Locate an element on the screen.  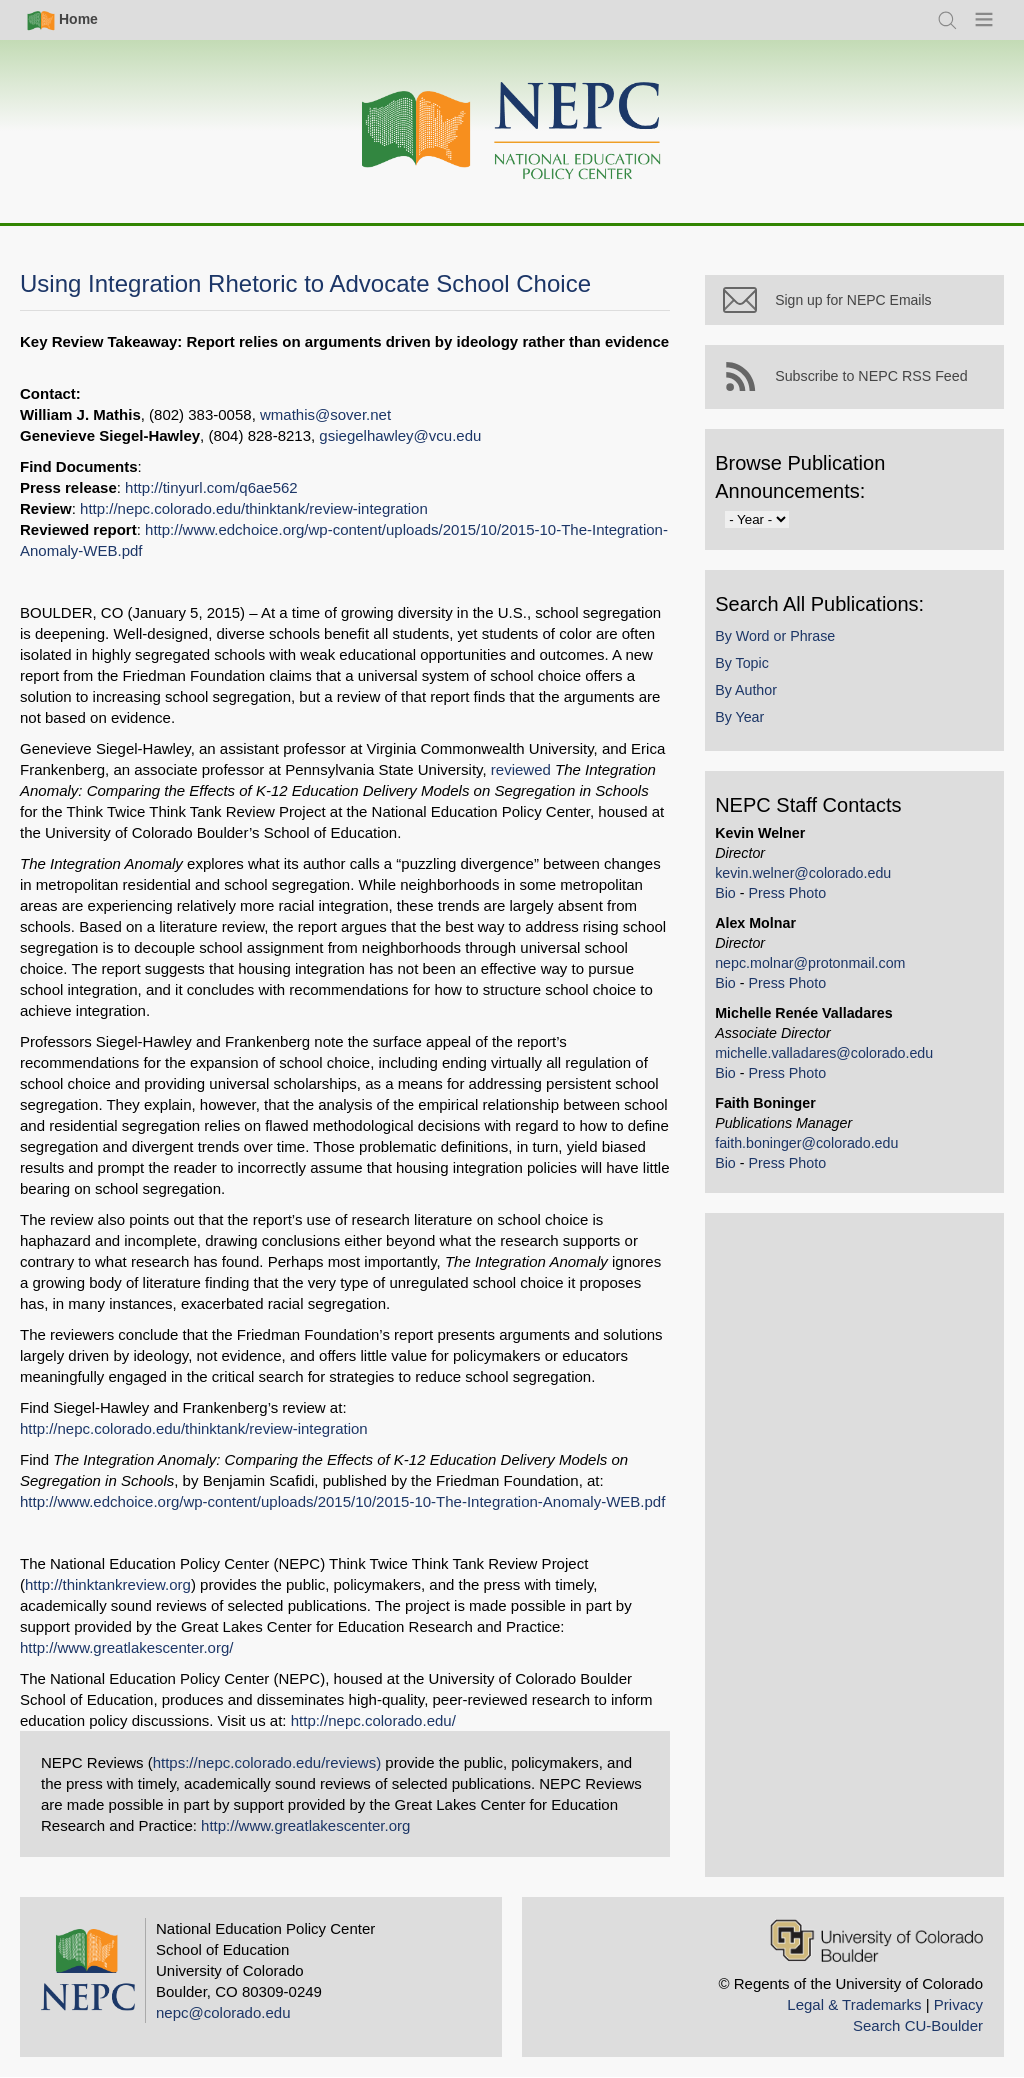
By Author is located at coordinates (755, 698).